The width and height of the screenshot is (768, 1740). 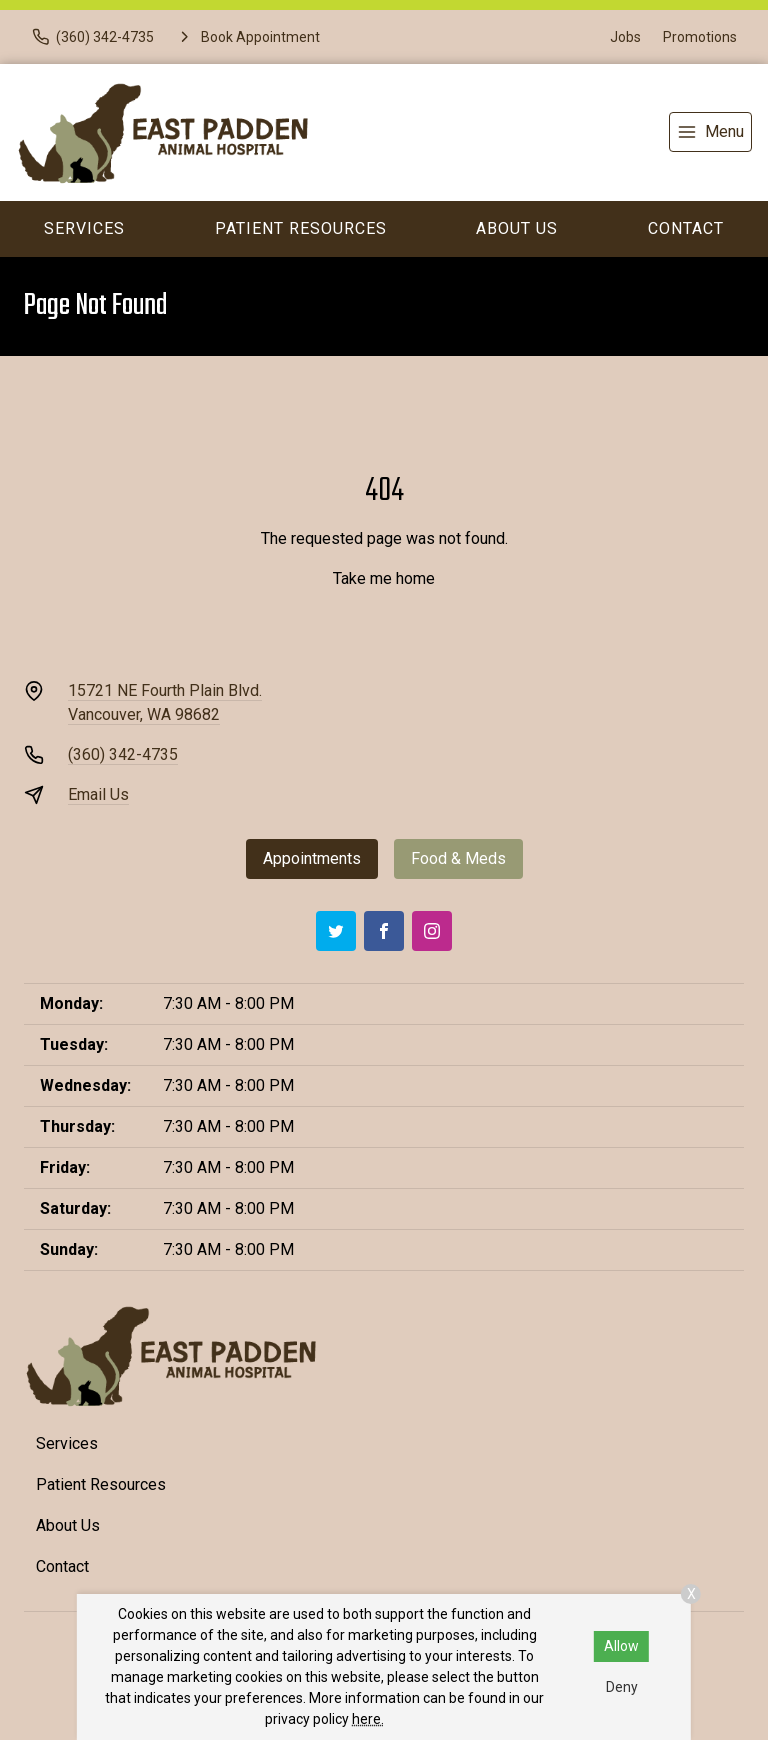 I want to click on About Us, so click(x=517, y=228).